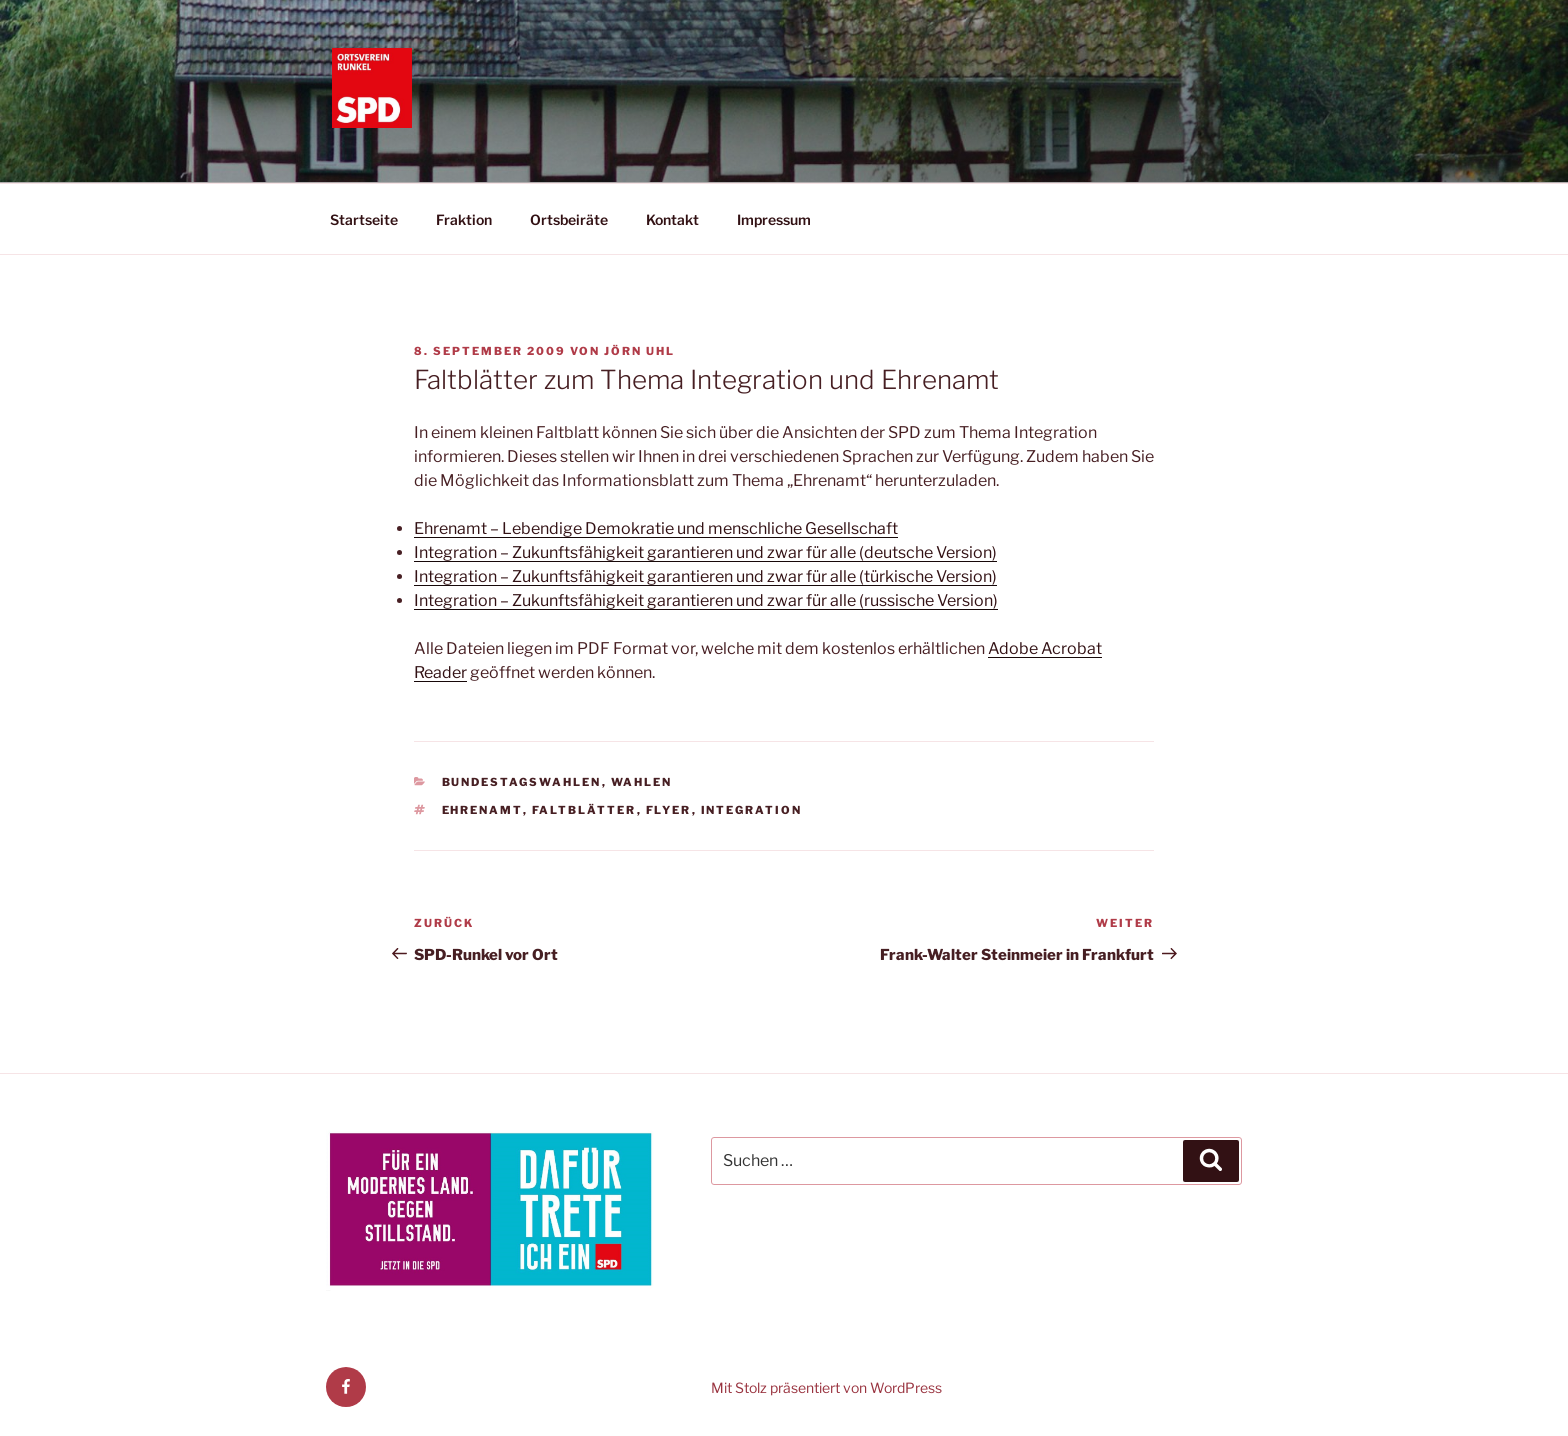 This screenshot has height=1436, width=1568. I want to click on Impressum, so click(774, 219).